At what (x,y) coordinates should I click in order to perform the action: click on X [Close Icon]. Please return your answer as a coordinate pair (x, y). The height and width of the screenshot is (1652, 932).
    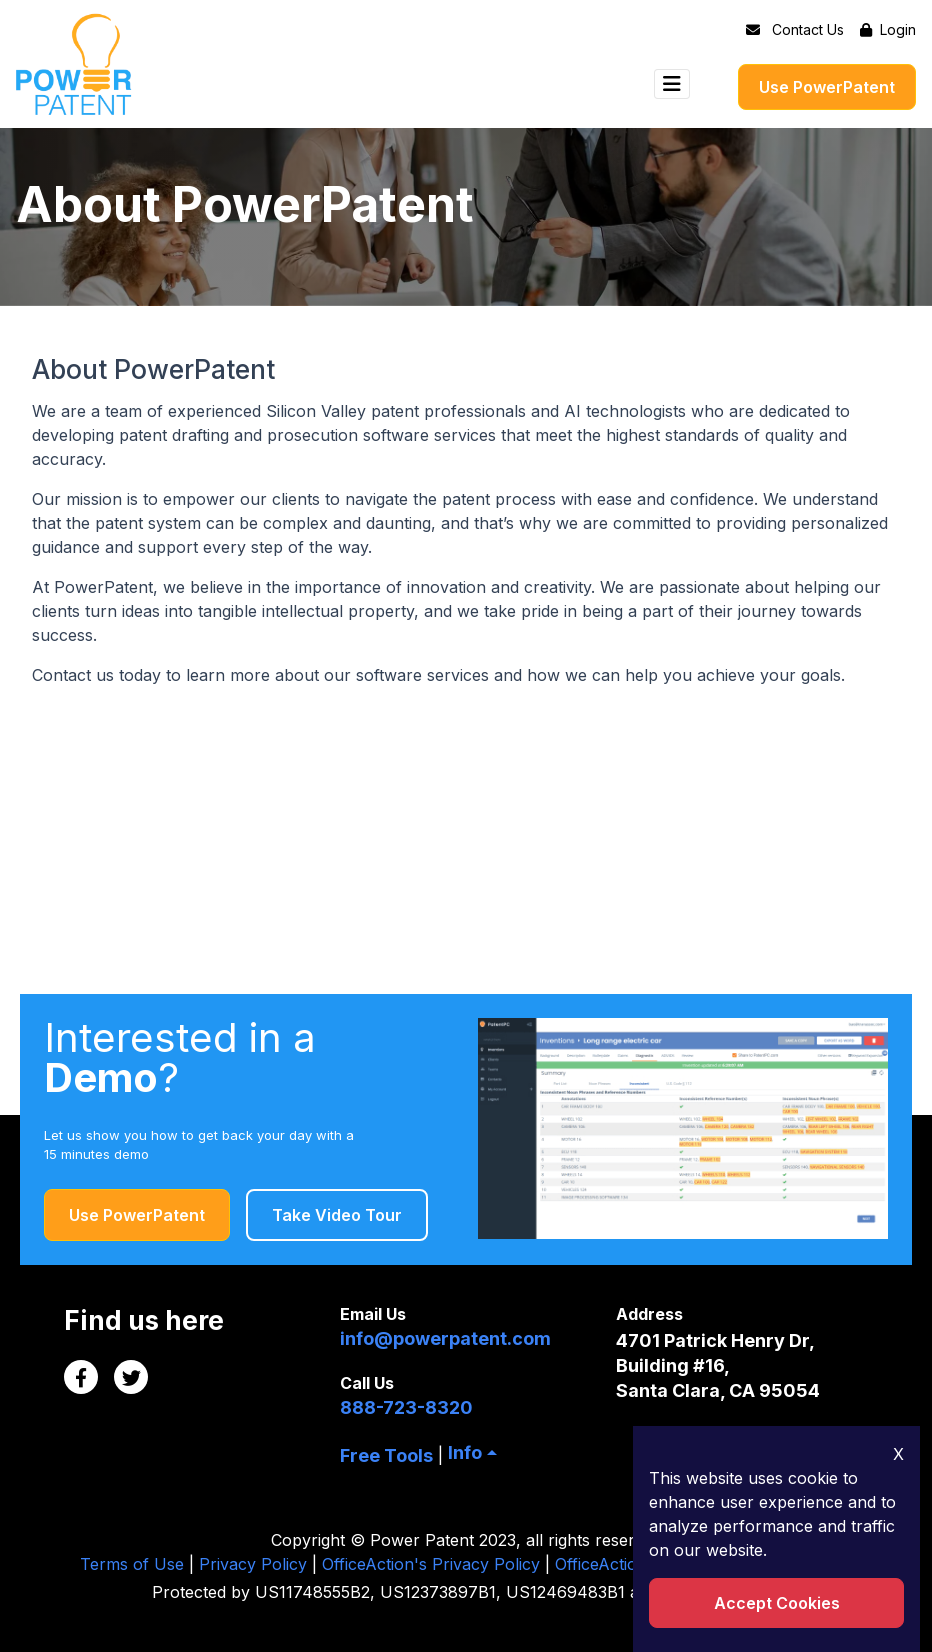
    Looking at the image, I should click on (898, 1454).